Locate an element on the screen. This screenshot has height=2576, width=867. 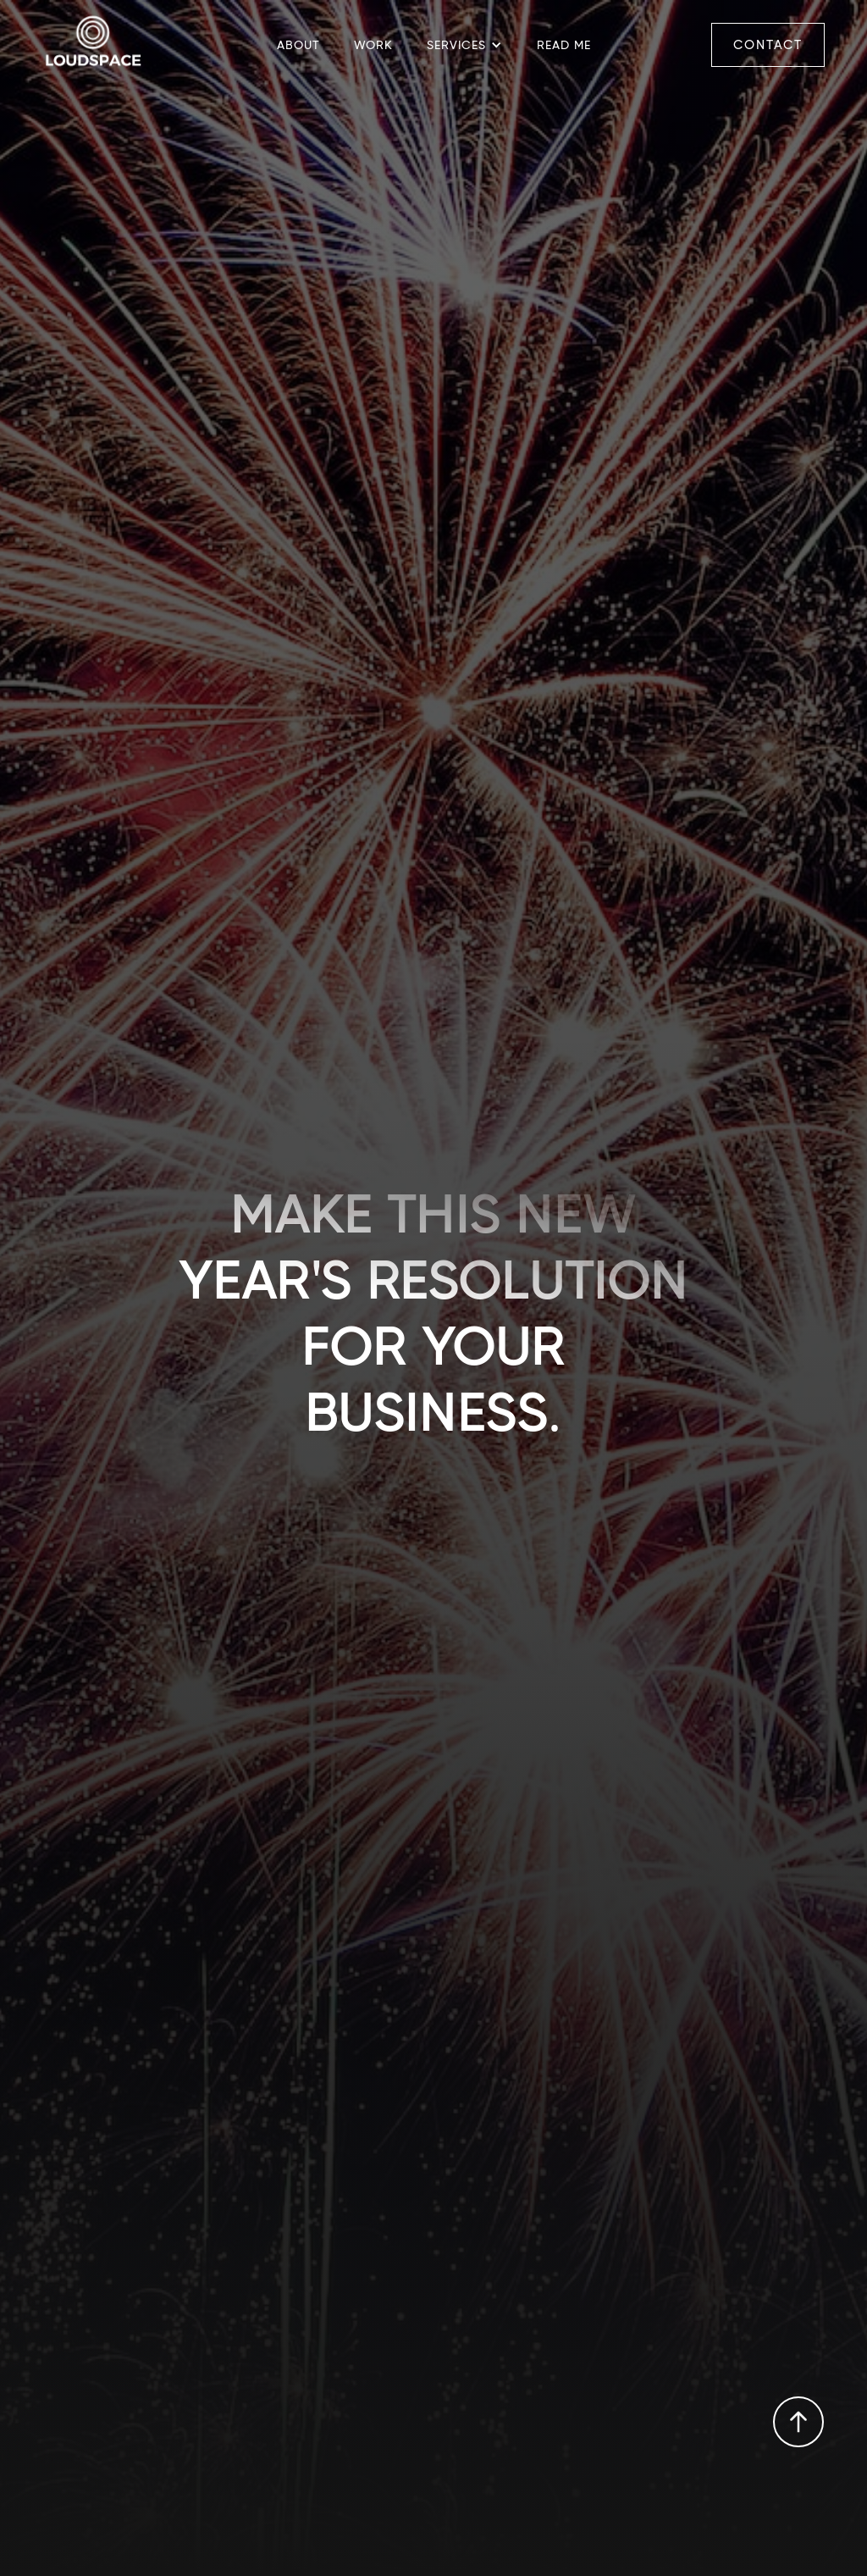
[home] is located at coordinates (93, 45).